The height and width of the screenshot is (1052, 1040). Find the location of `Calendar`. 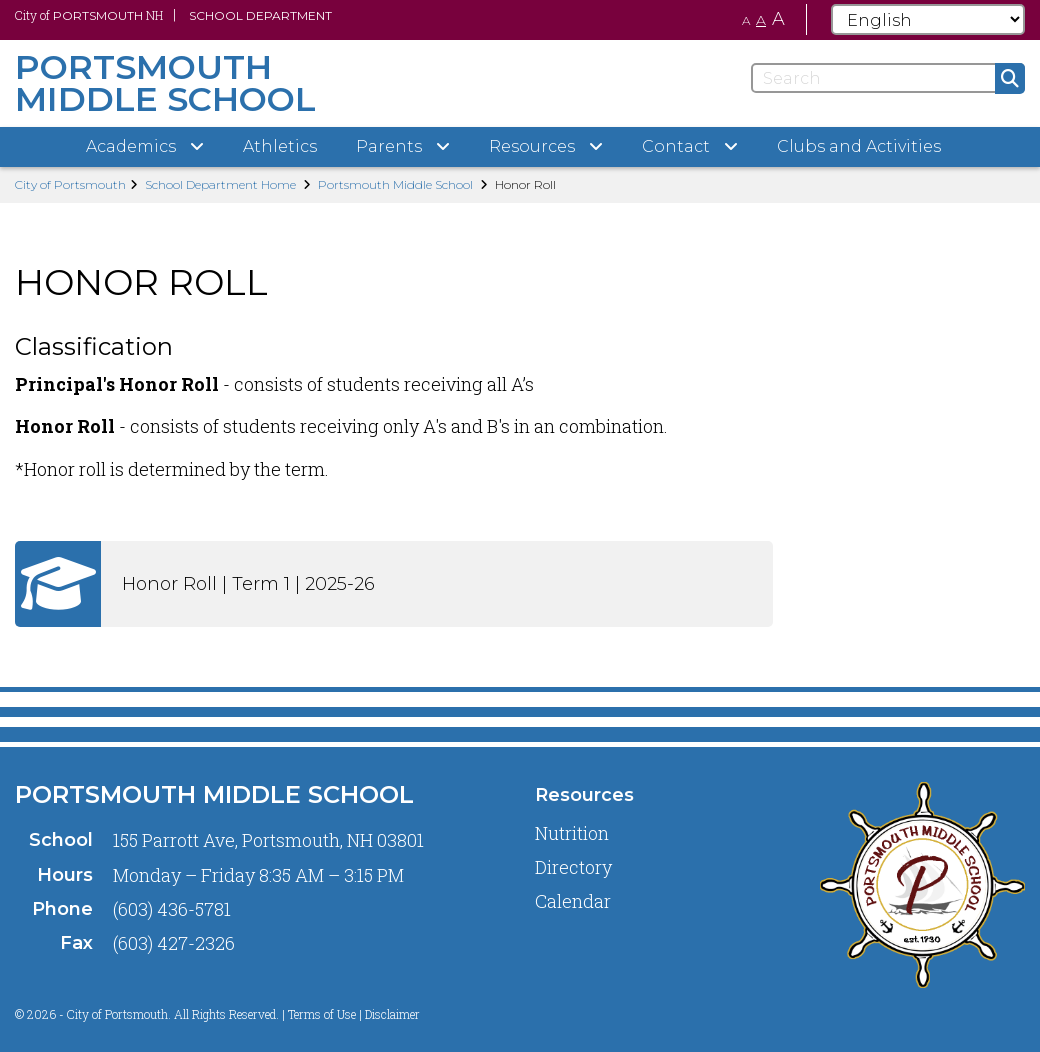

Calendar is located at coordinates (573, 901).